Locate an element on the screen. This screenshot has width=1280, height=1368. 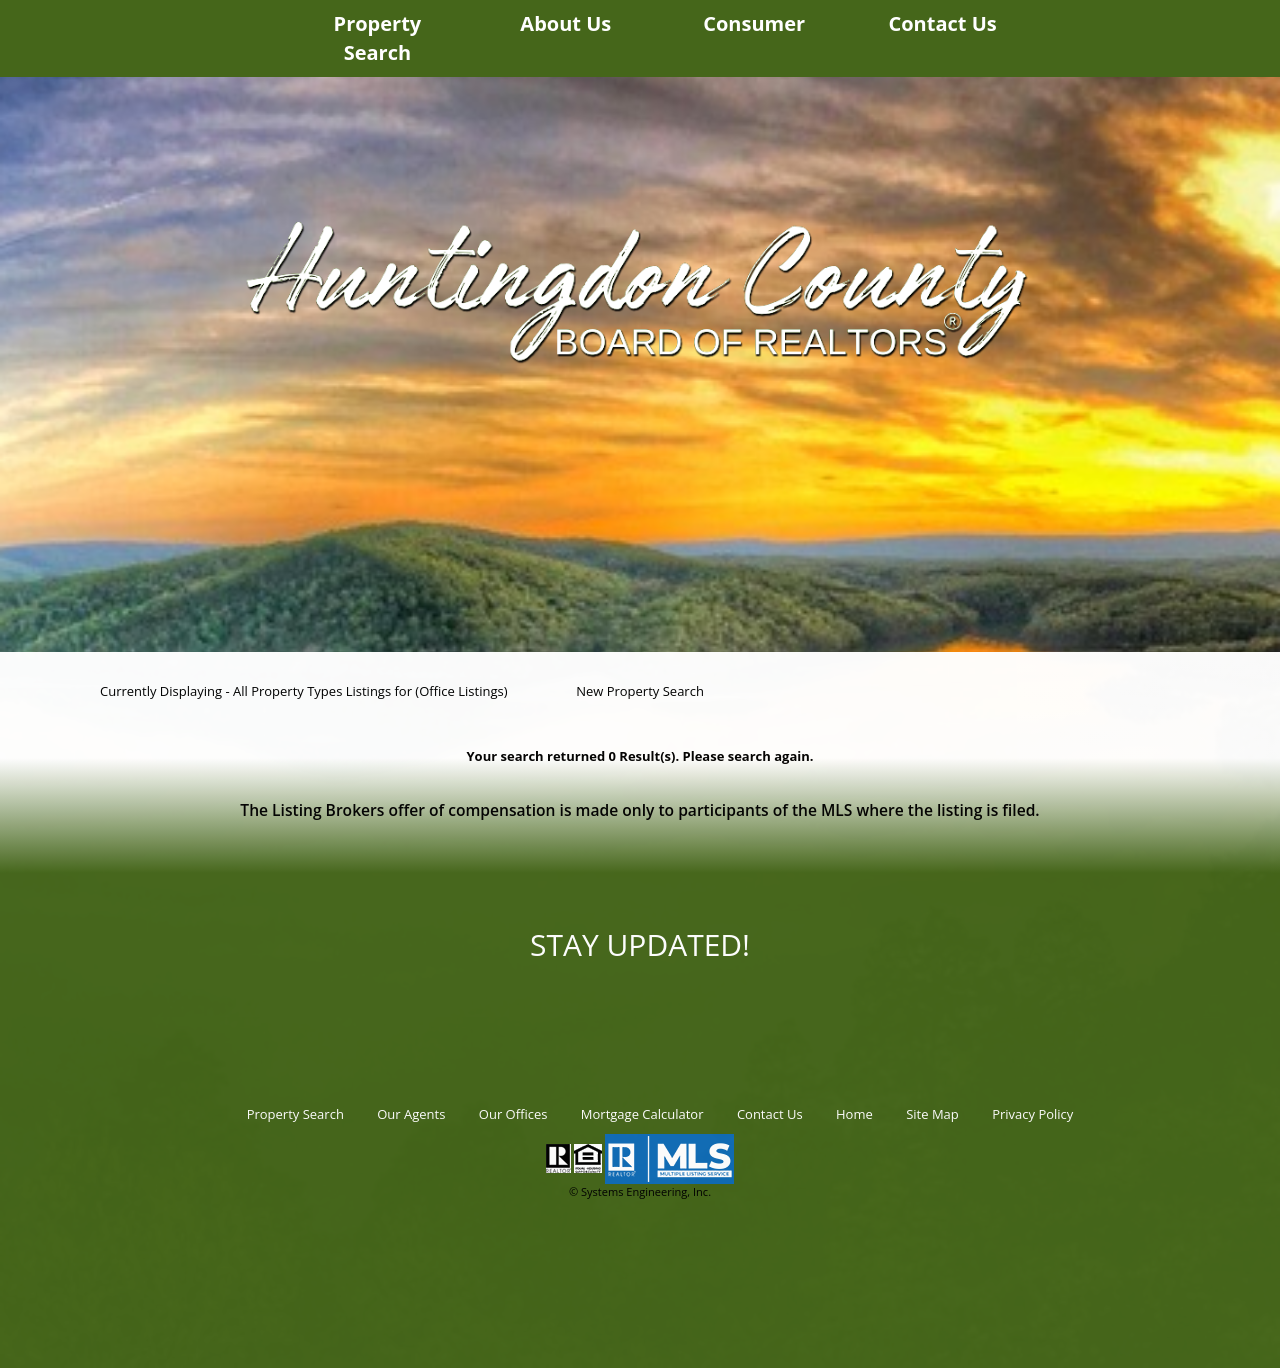
Privacy Policy is located at coordinates (1032, 1114).